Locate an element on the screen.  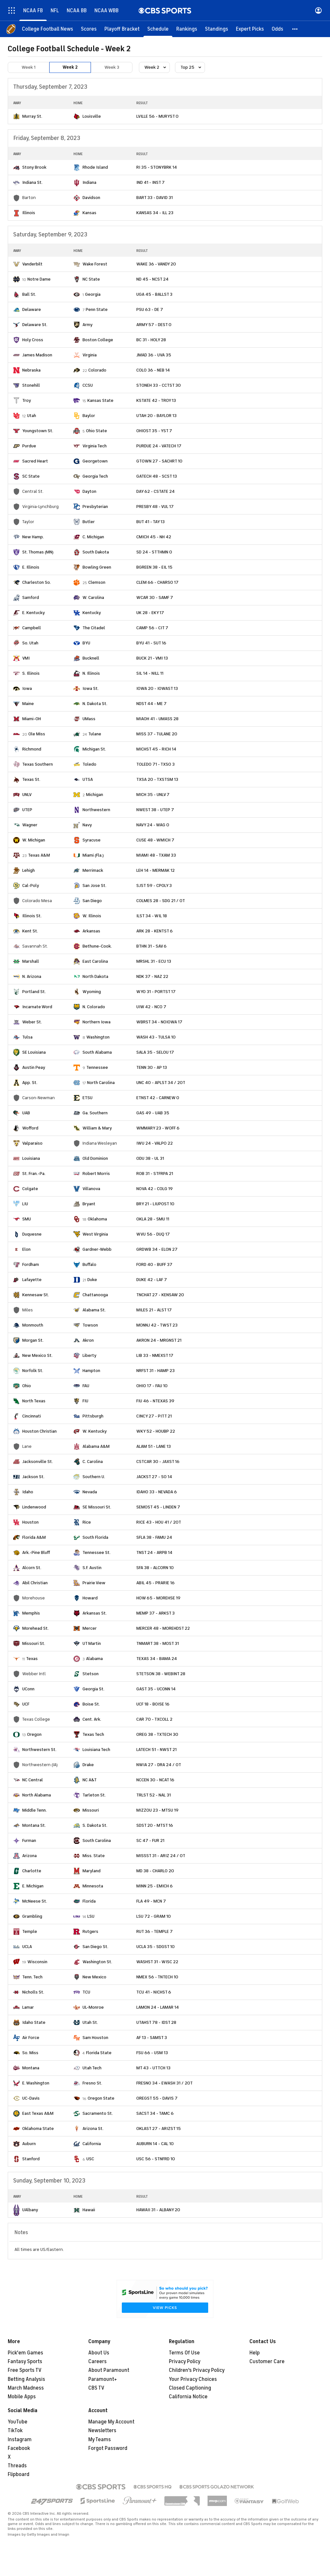
CSTCAR 30 - JAXST 16 is located at coordinates (158, 1461).